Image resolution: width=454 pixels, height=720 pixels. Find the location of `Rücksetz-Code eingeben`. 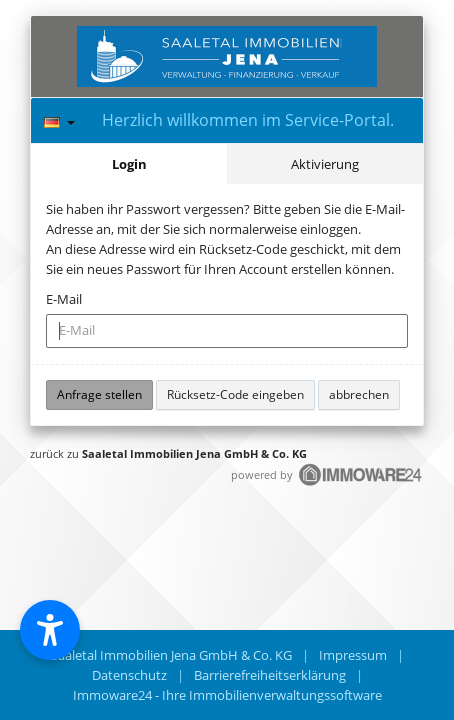

Rücksetz-Code eingeben is located at coordinates (235, 394).